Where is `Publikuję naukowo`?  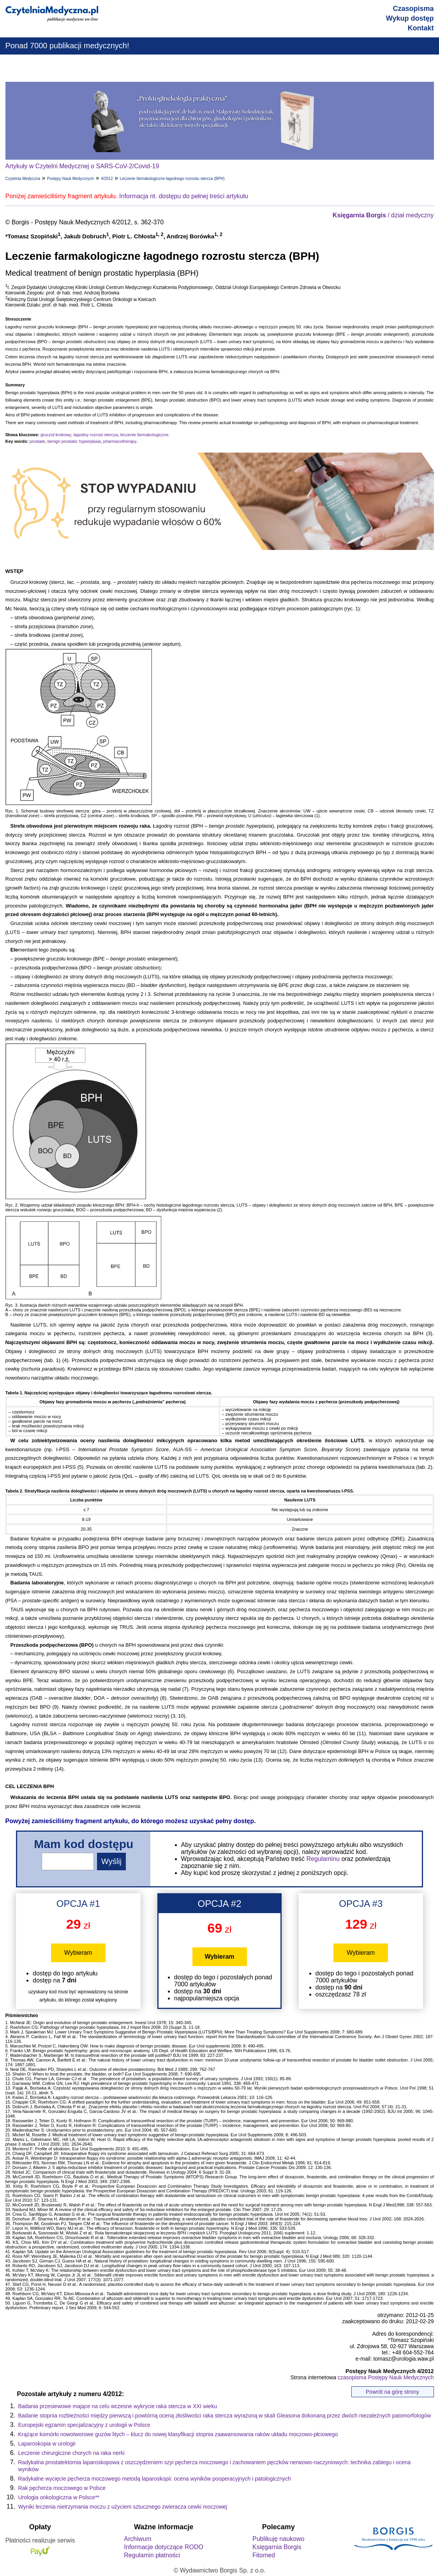 Publikuję naukowo is located at coordinates (278, 2538).